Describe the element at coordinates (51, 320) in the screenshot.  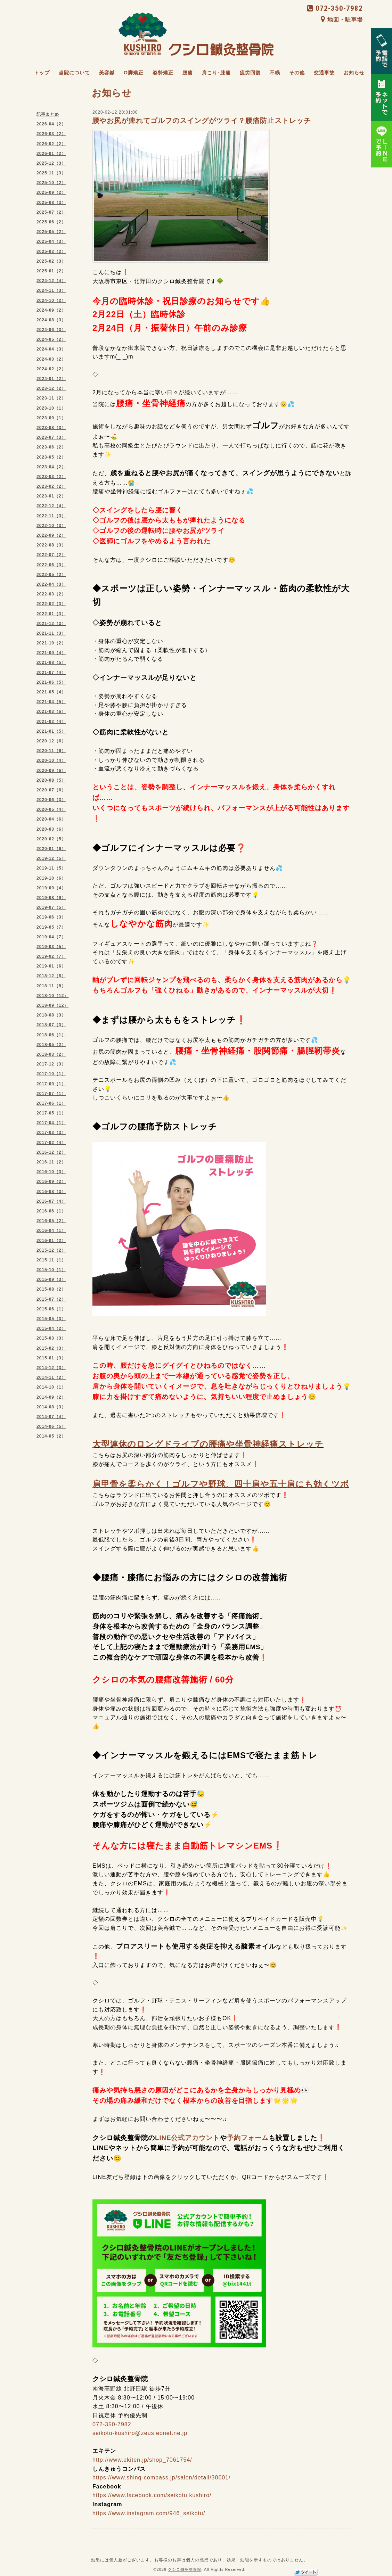
I see `2024-08（3）` at that location.